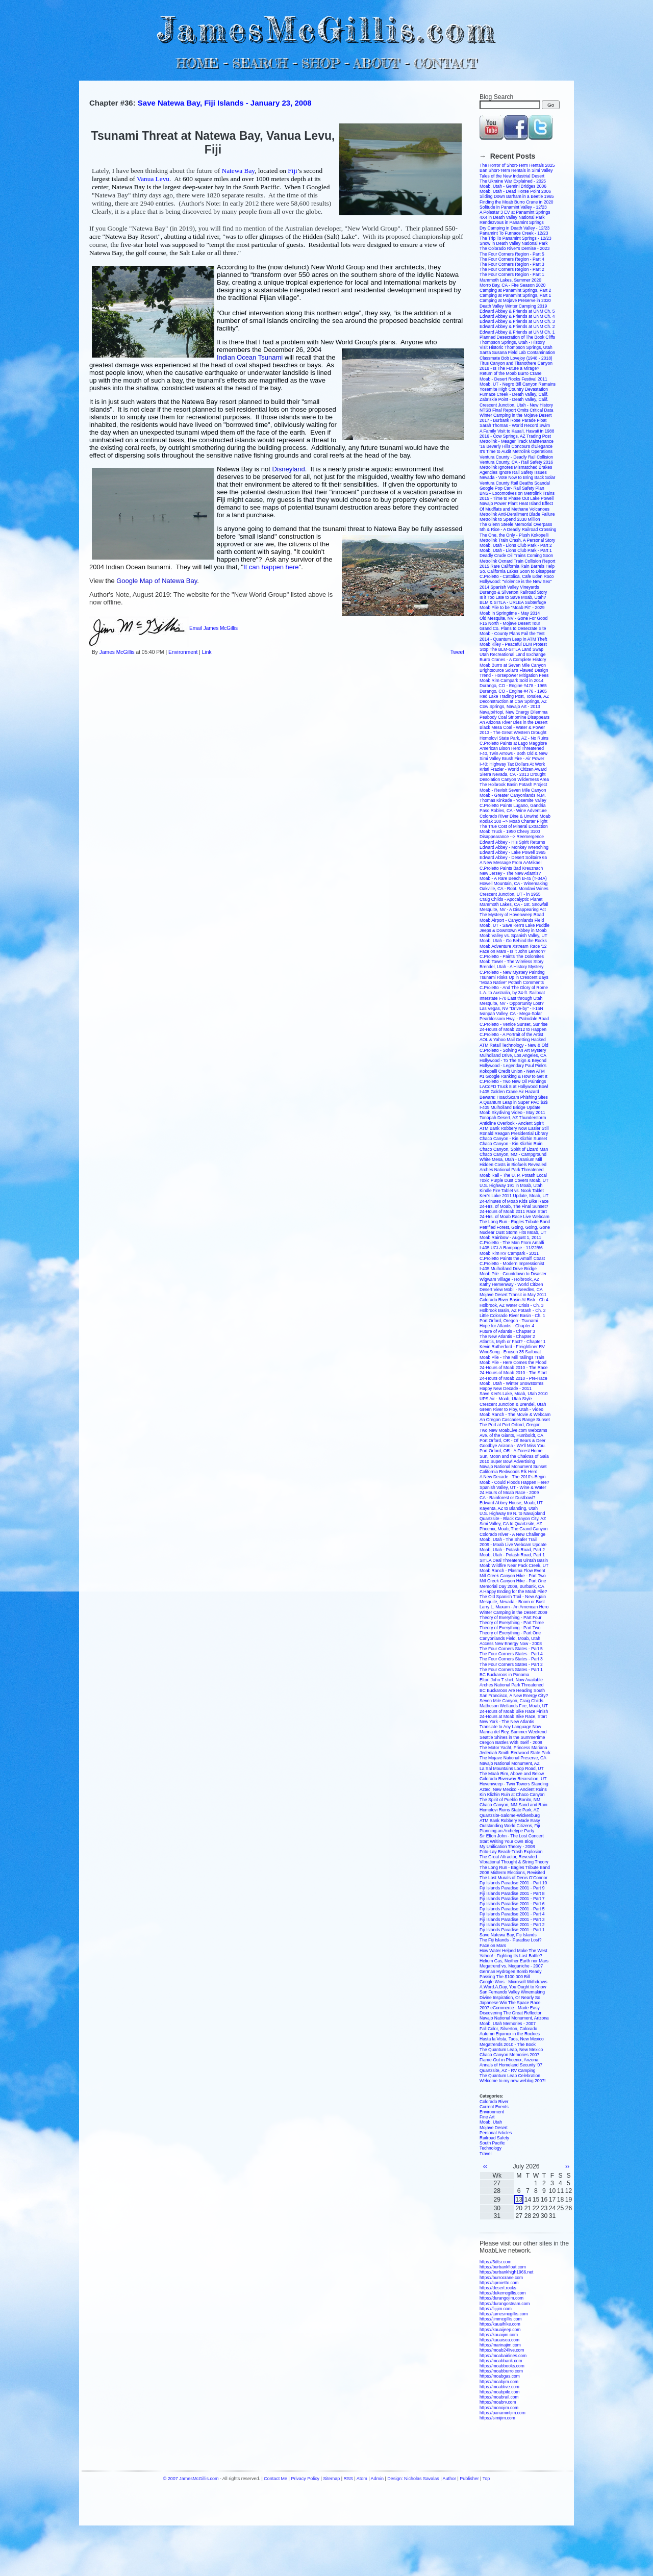 This screenshot has height=2576, width=653. I want to click on C.Proietto Paints Bad Kreuznach, so click(511, 868).